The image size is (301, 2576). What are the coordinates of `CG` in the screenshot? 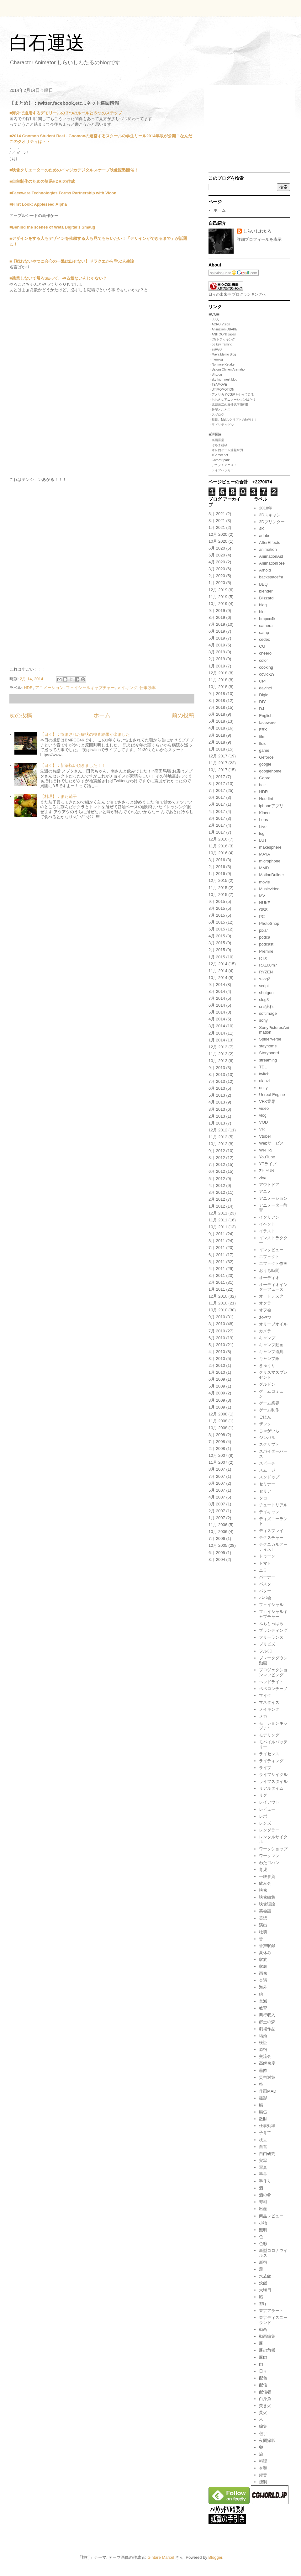 It's located at (262, 646).